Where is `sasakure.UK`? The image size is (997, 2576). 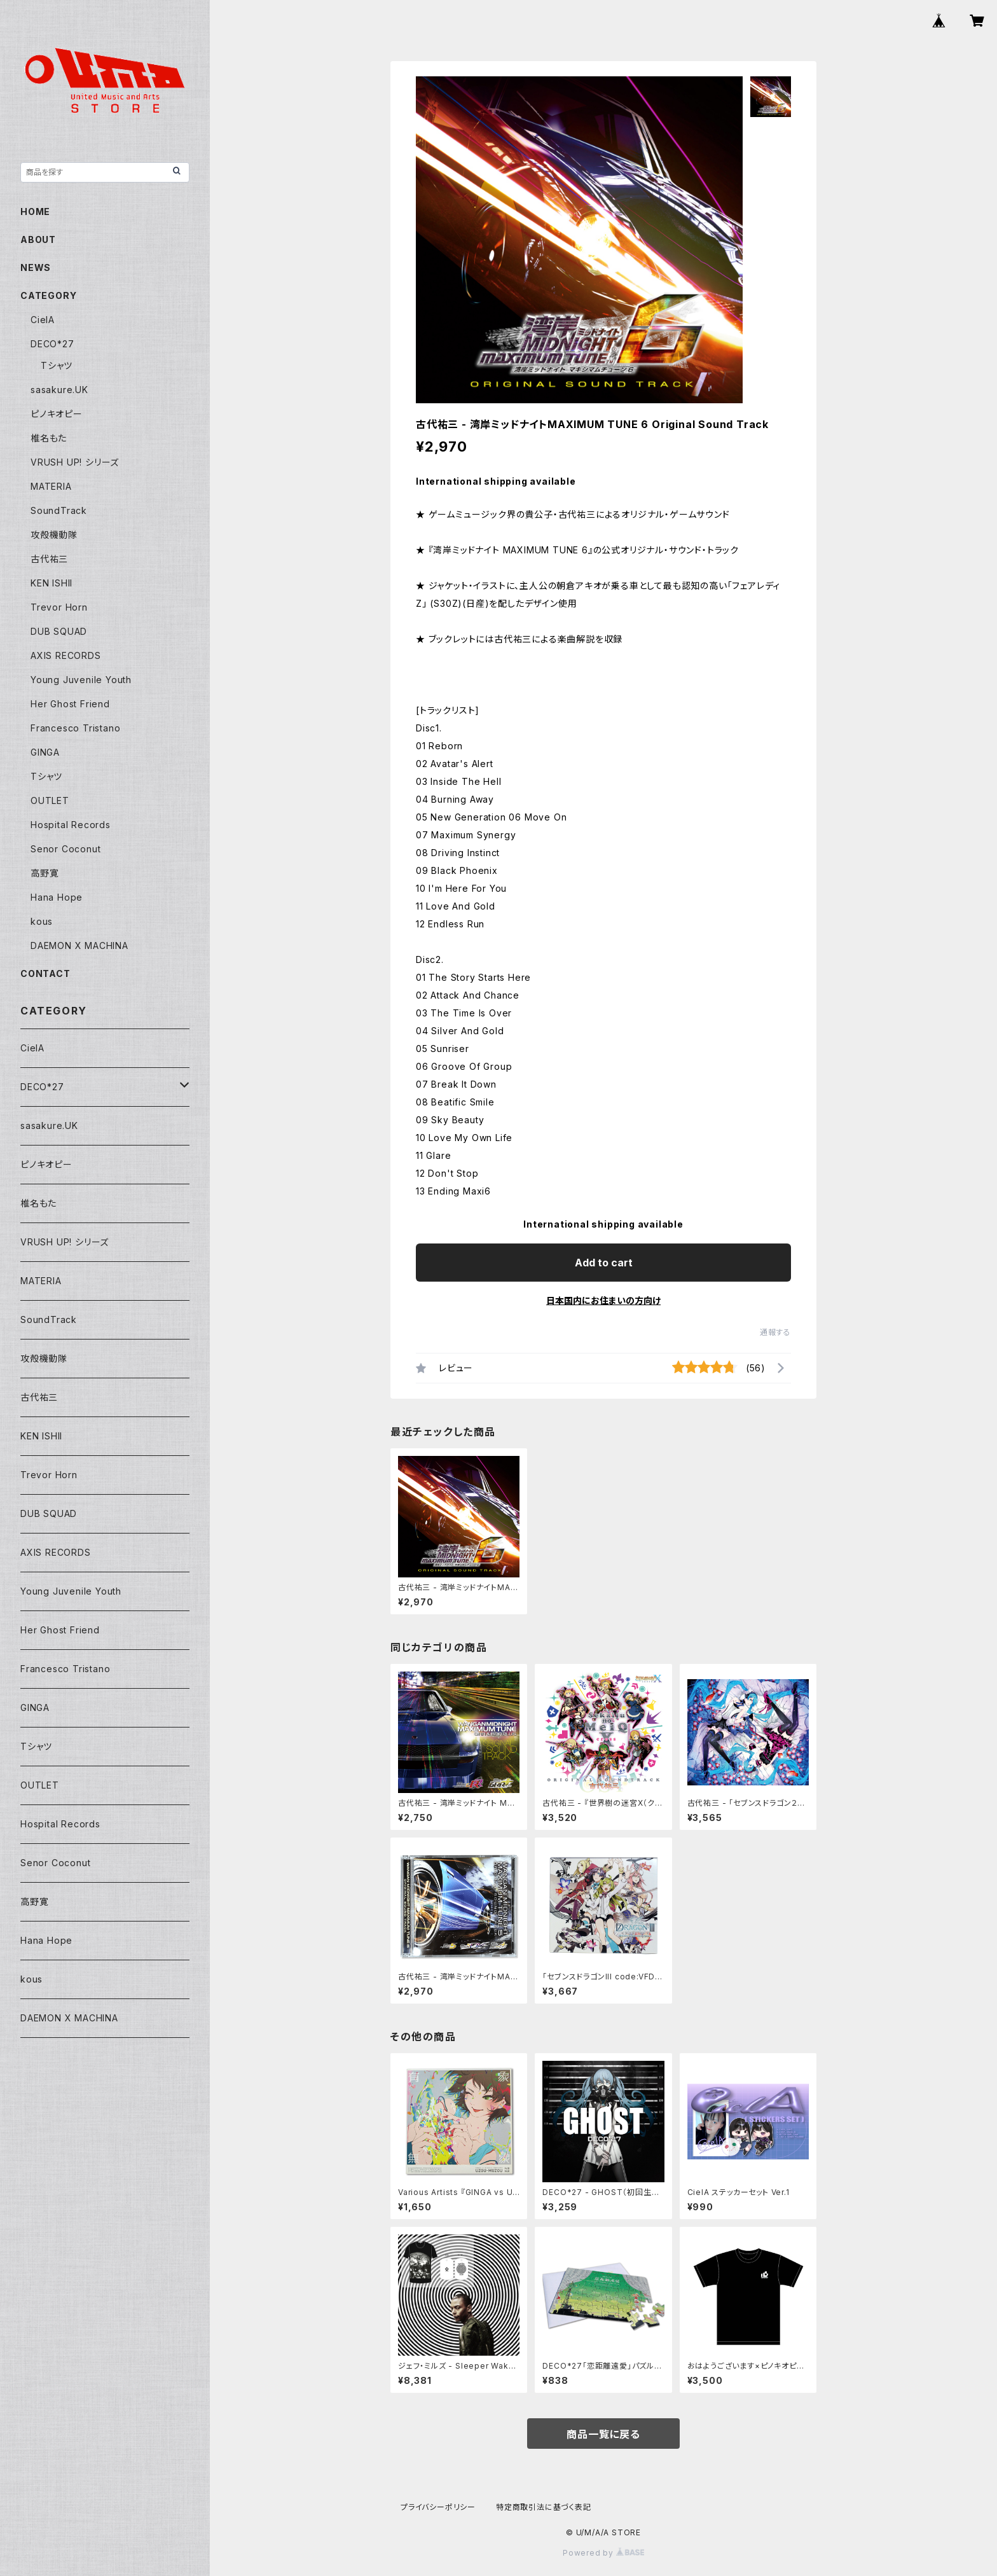
sasakure.UK is located at coordinates (59, 389).